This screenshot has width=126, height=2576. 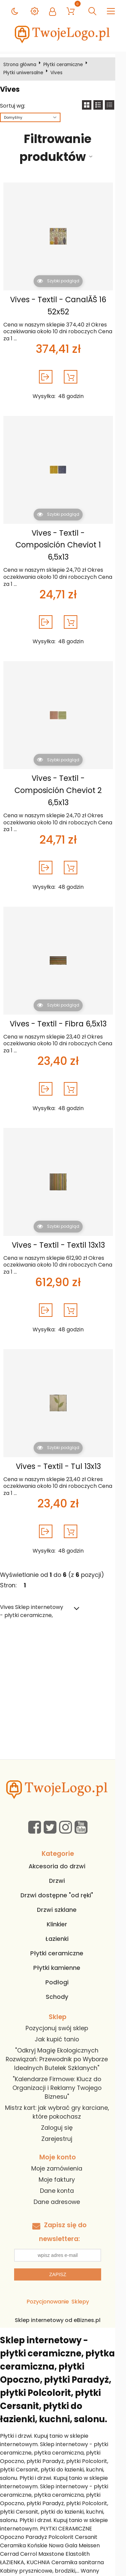 What do you see at coordinates (62, 1842) in the screenshot?
I see `Akcesoria do drzwi` at bounding box center [62, 1842].